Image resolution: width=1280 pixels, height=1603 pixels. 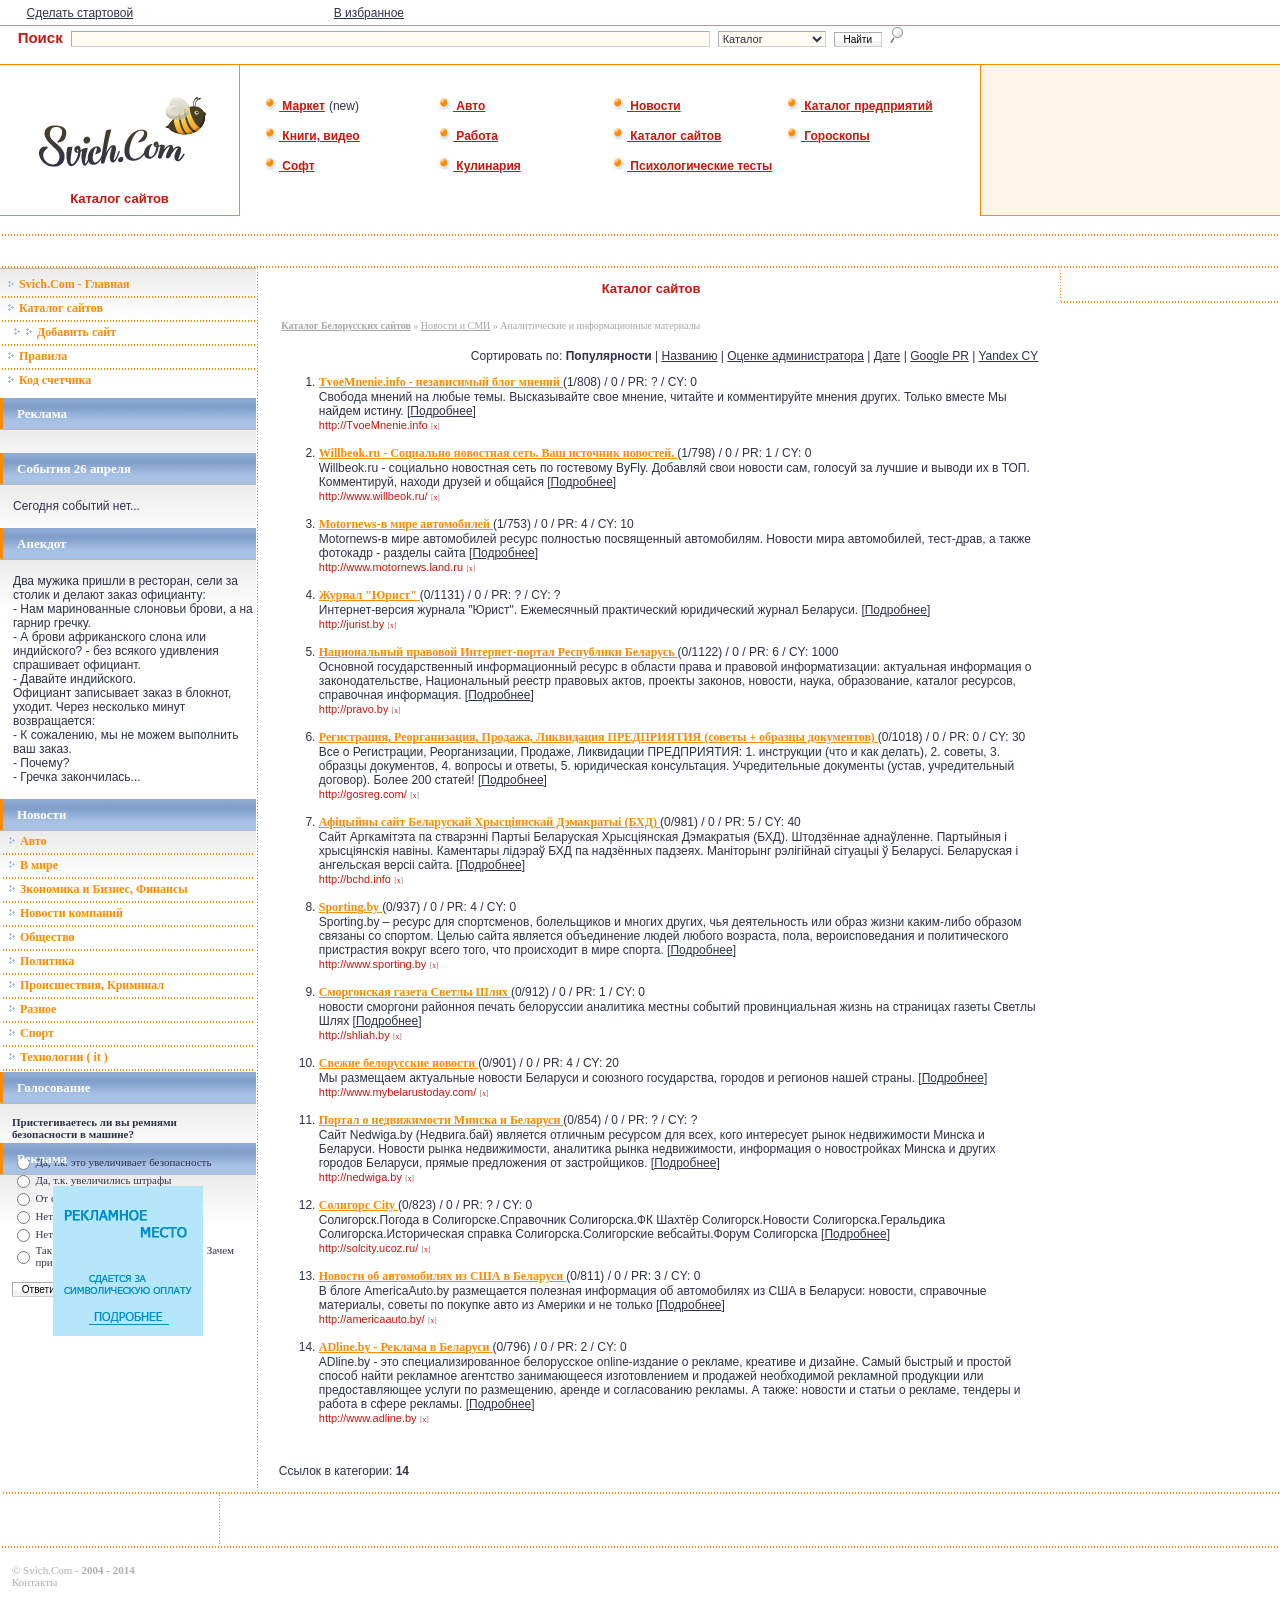 I want to click on Софт, so click(x=289, y=166).